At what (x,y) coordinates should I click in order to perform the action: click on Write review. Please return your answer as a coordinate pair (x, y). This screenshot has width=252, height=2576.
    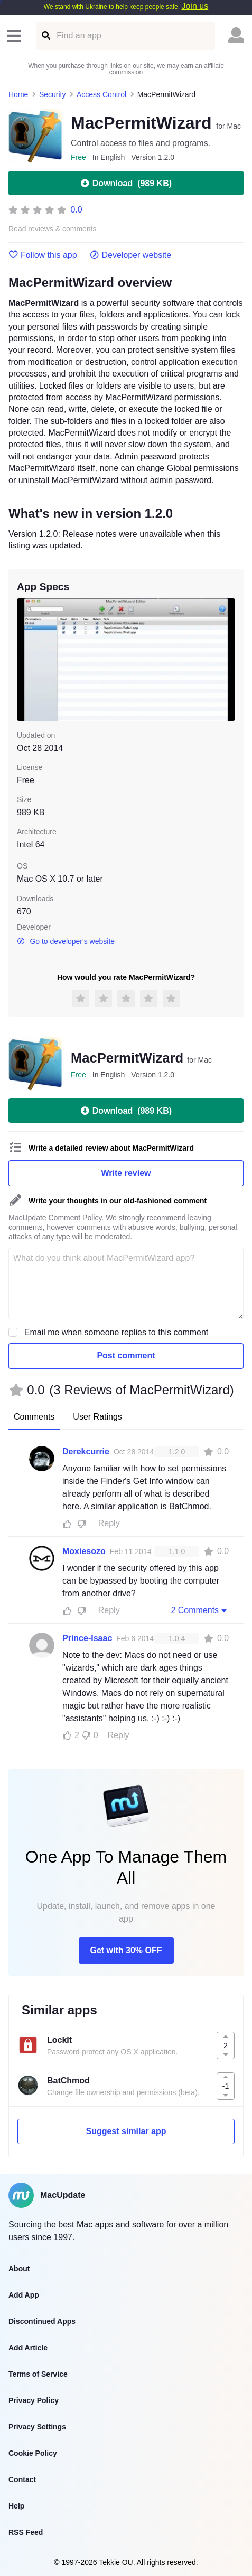
    Looking at the image, I should click on (126, 1173).